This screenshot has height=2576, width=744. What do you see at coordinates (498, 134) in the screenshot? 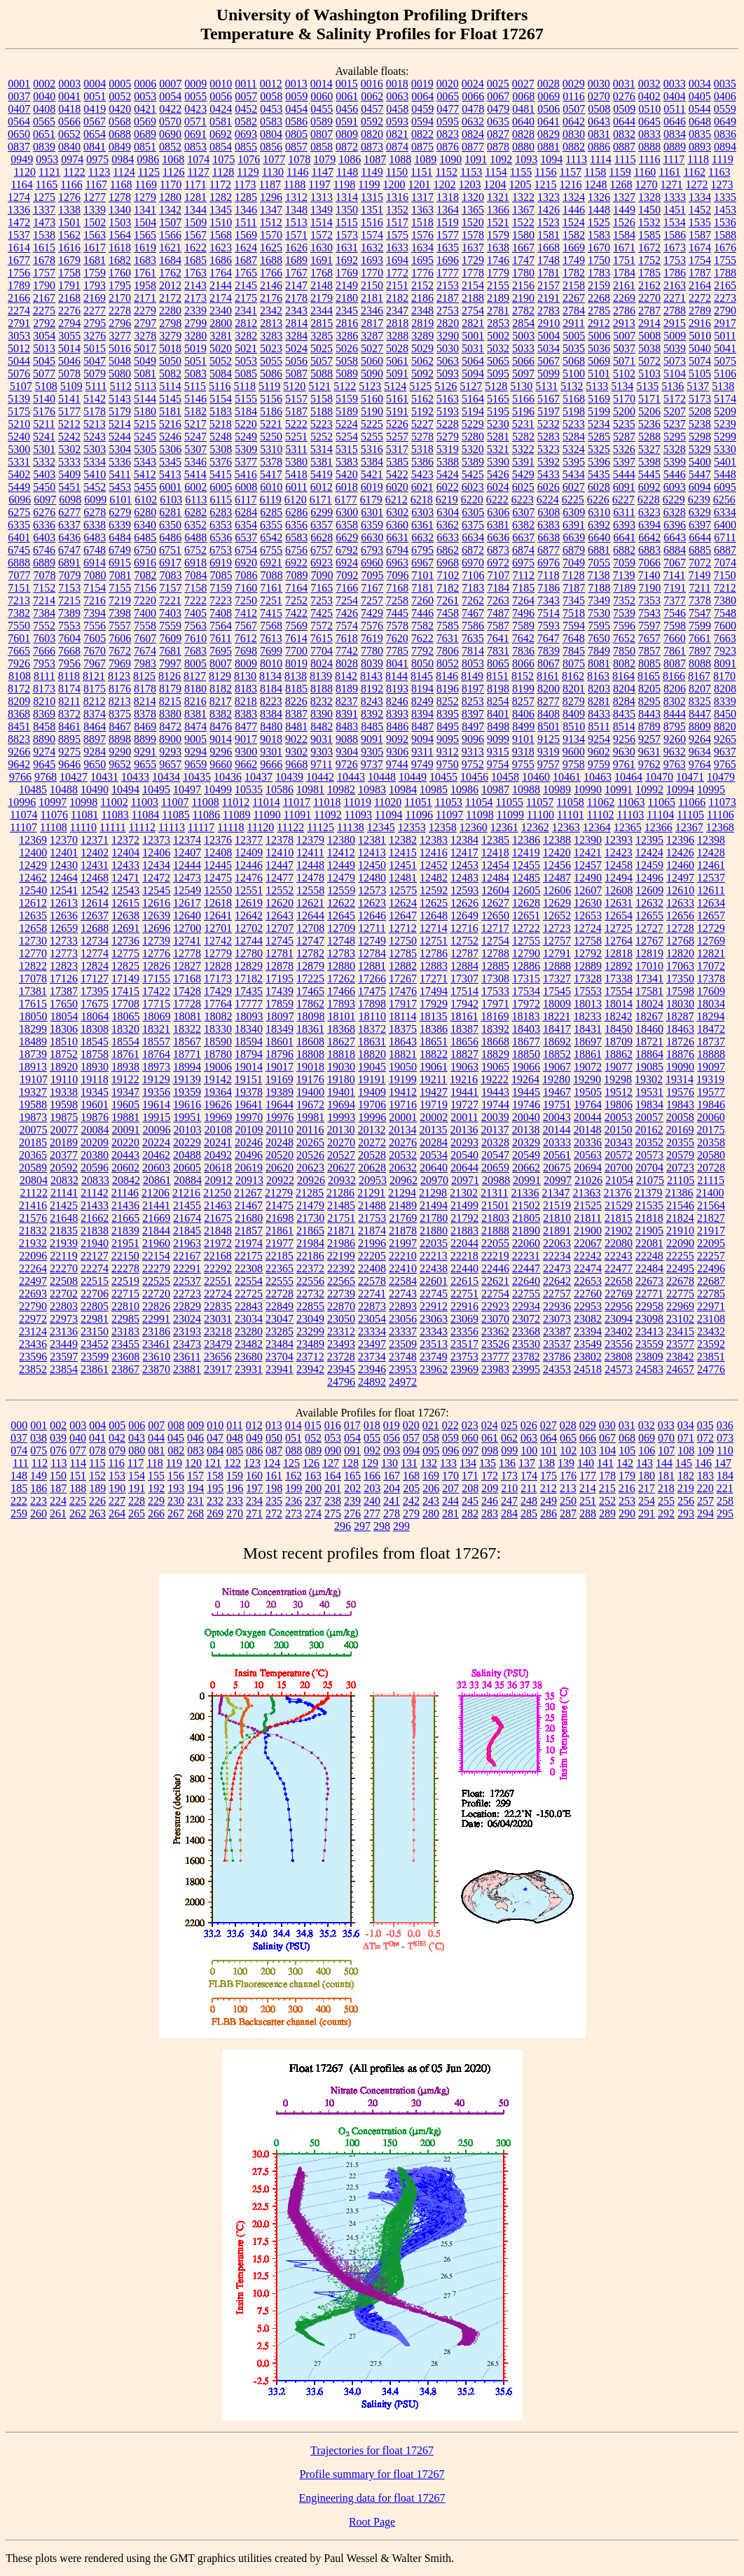
I see `0827` at bounding box center [498, 134].